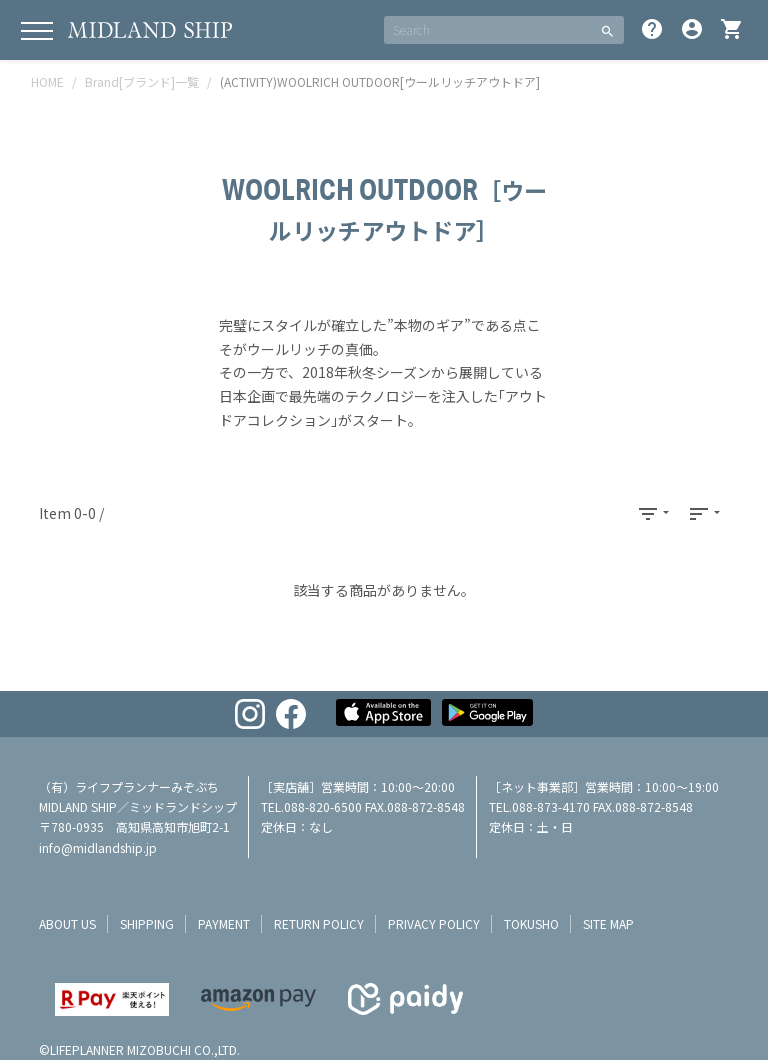  What do you see at coordinates (142, 81) in the screenshot?
I see `Brand[ブランド]一覧` at bounding box center [142, 81].